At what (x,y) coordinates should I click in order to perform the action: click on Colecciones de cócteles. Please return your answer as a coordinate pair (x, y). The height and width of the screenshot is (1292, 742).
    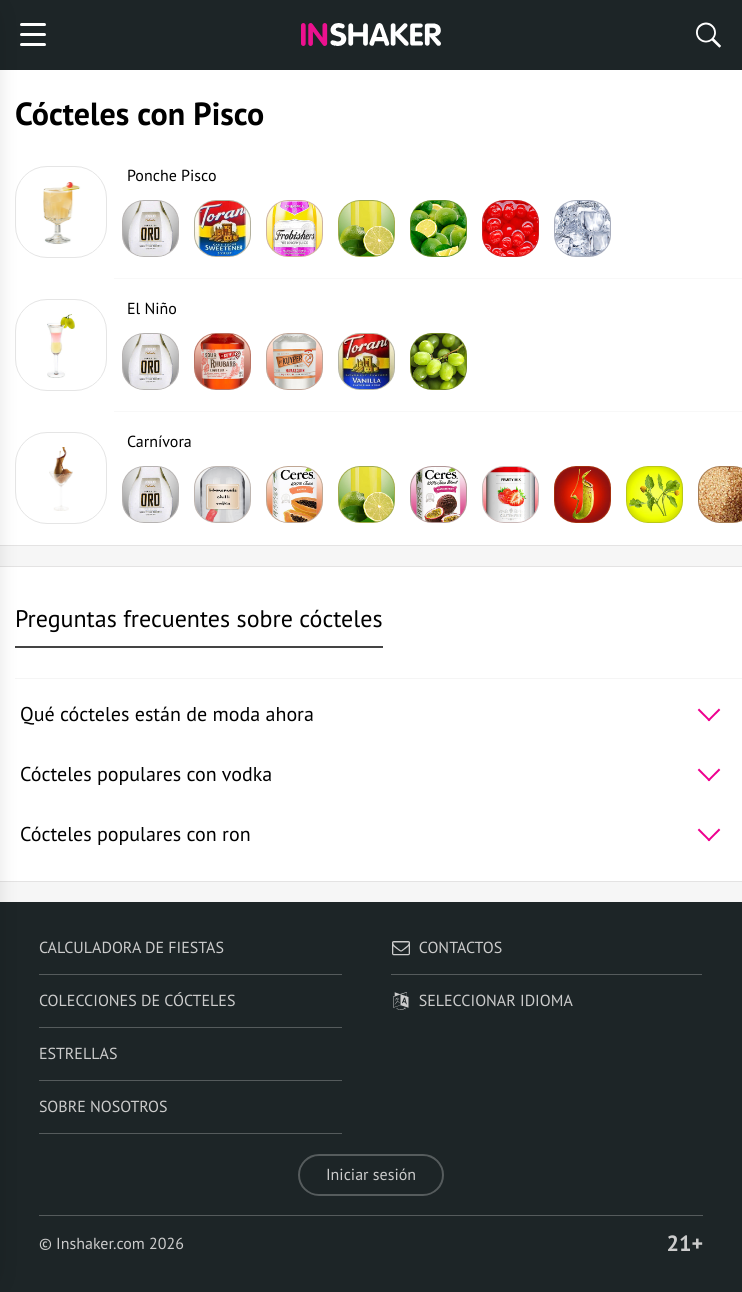
    Looking at the image, I should click on (137, 1001).